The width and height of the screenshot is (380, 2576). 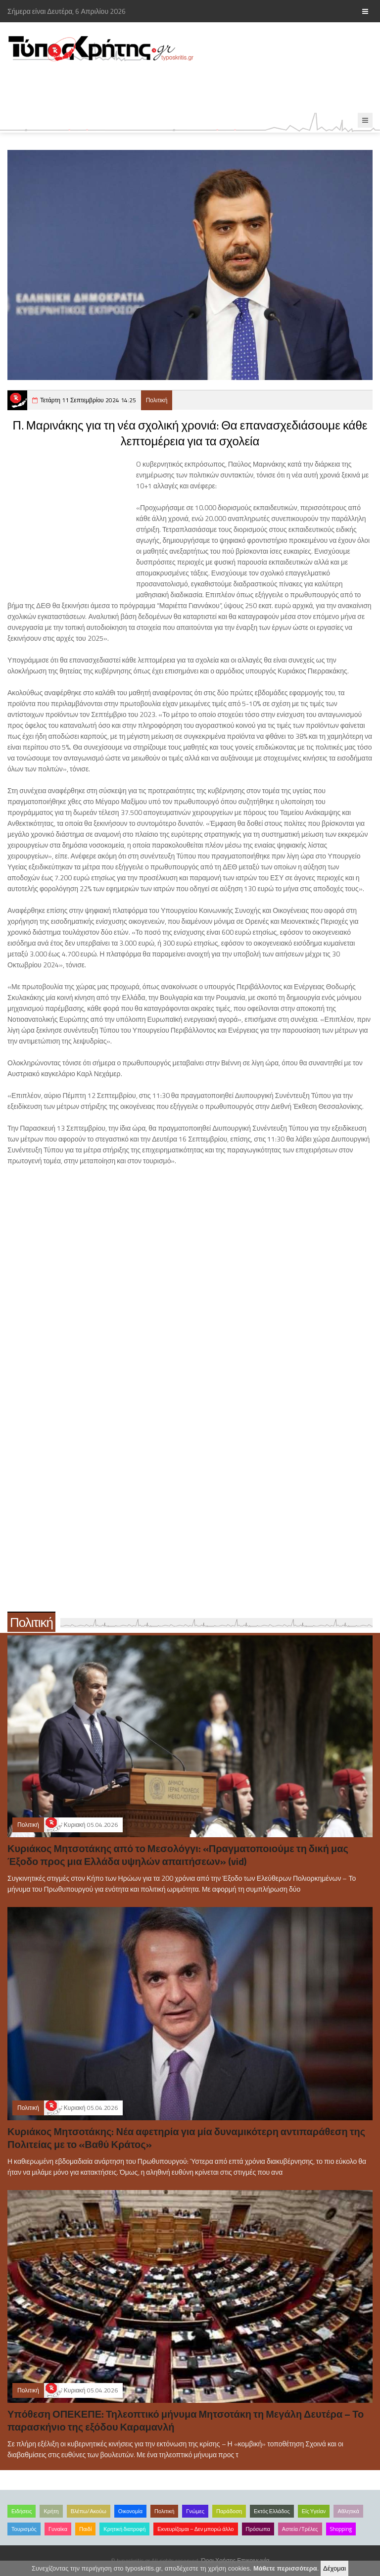 What do you see at coordinates (195, 2511) in the screenshot?
I see `Γνώμες` at bounding box center [195, 2511].